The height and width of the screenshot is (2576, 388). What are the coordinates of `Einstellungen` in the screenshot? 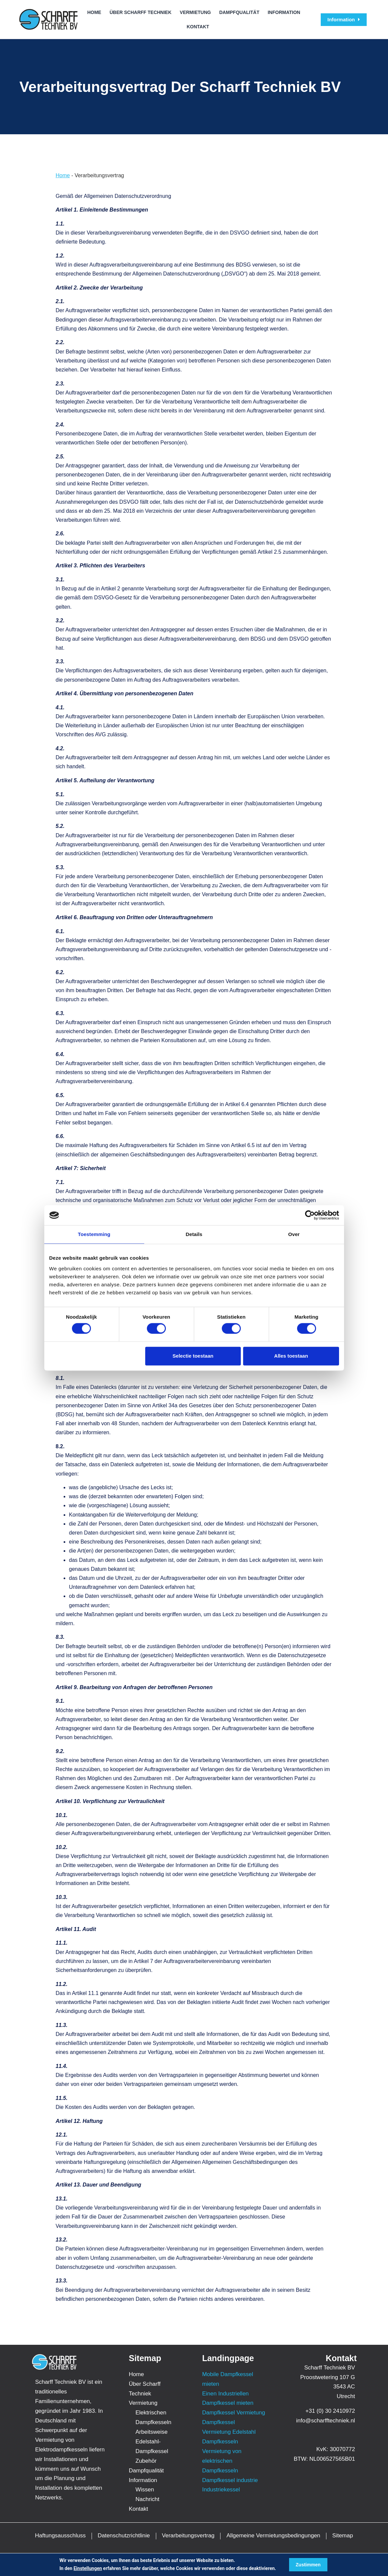 It's located at (88, 2568).